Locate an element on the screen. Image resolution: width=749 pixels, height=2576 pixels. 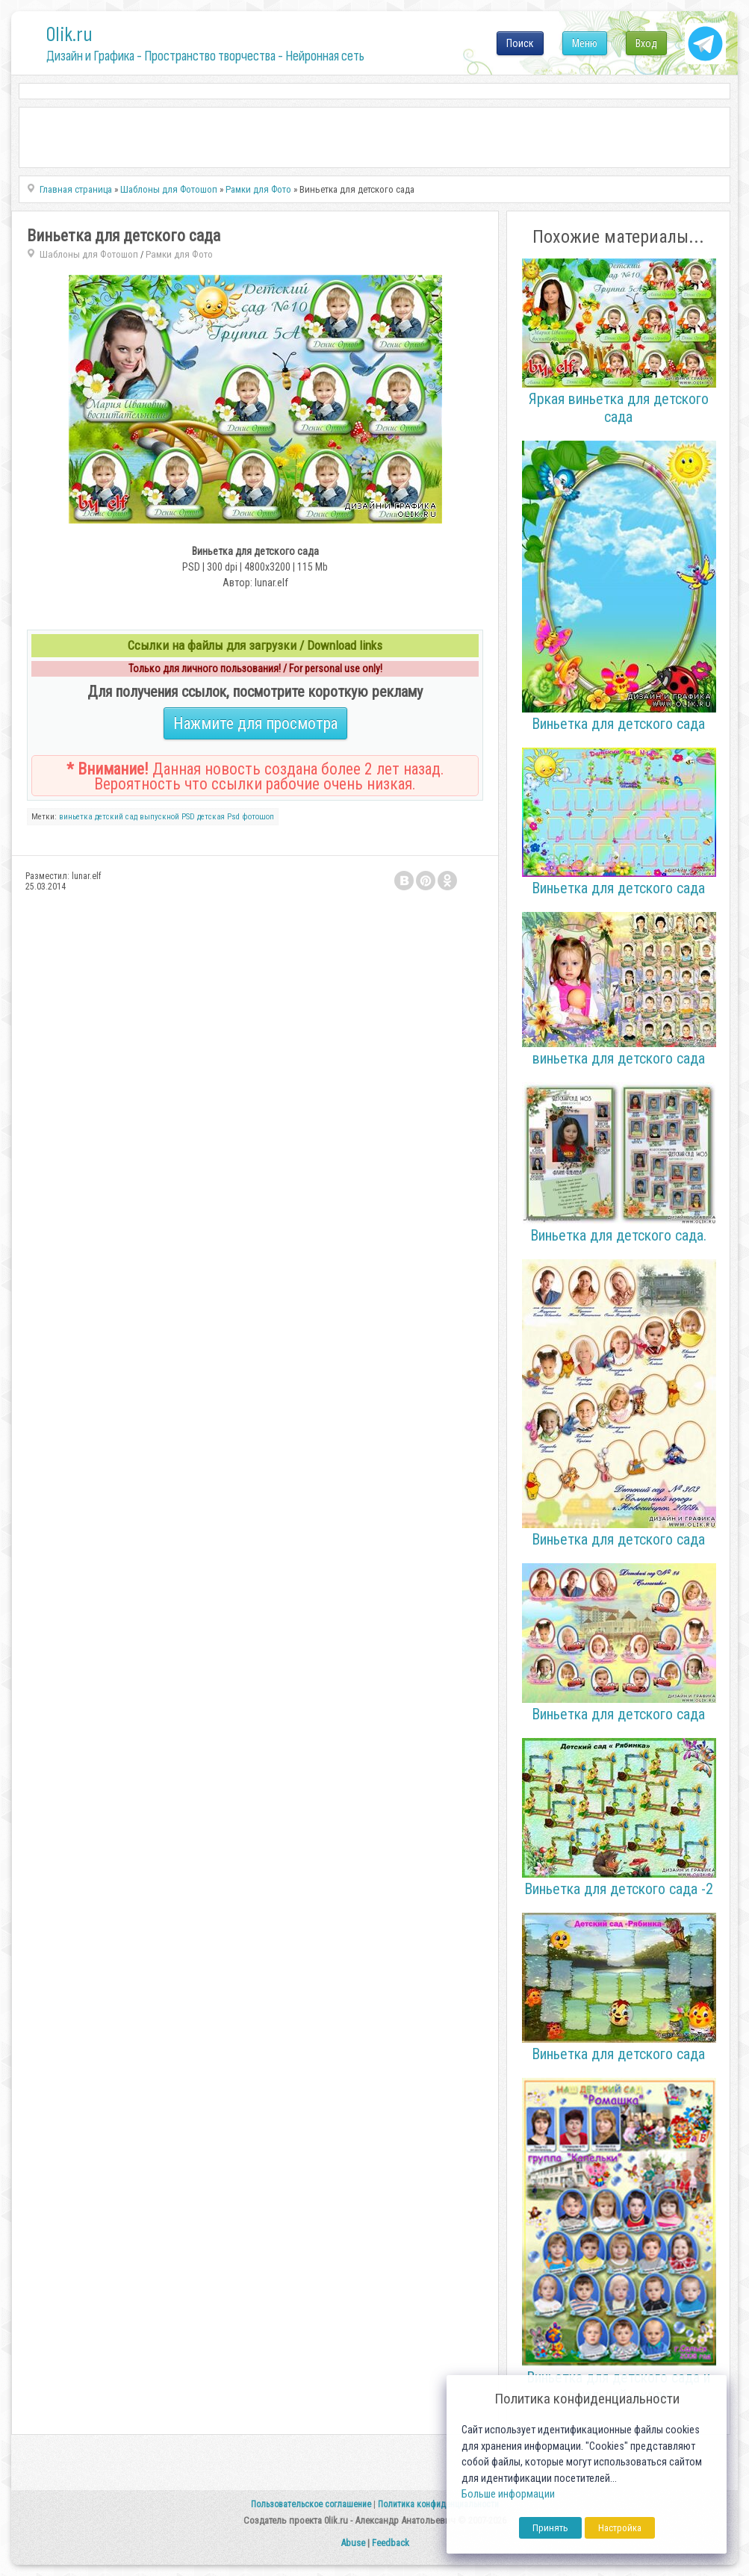
Feedback is located at coordinates (390, 2542).